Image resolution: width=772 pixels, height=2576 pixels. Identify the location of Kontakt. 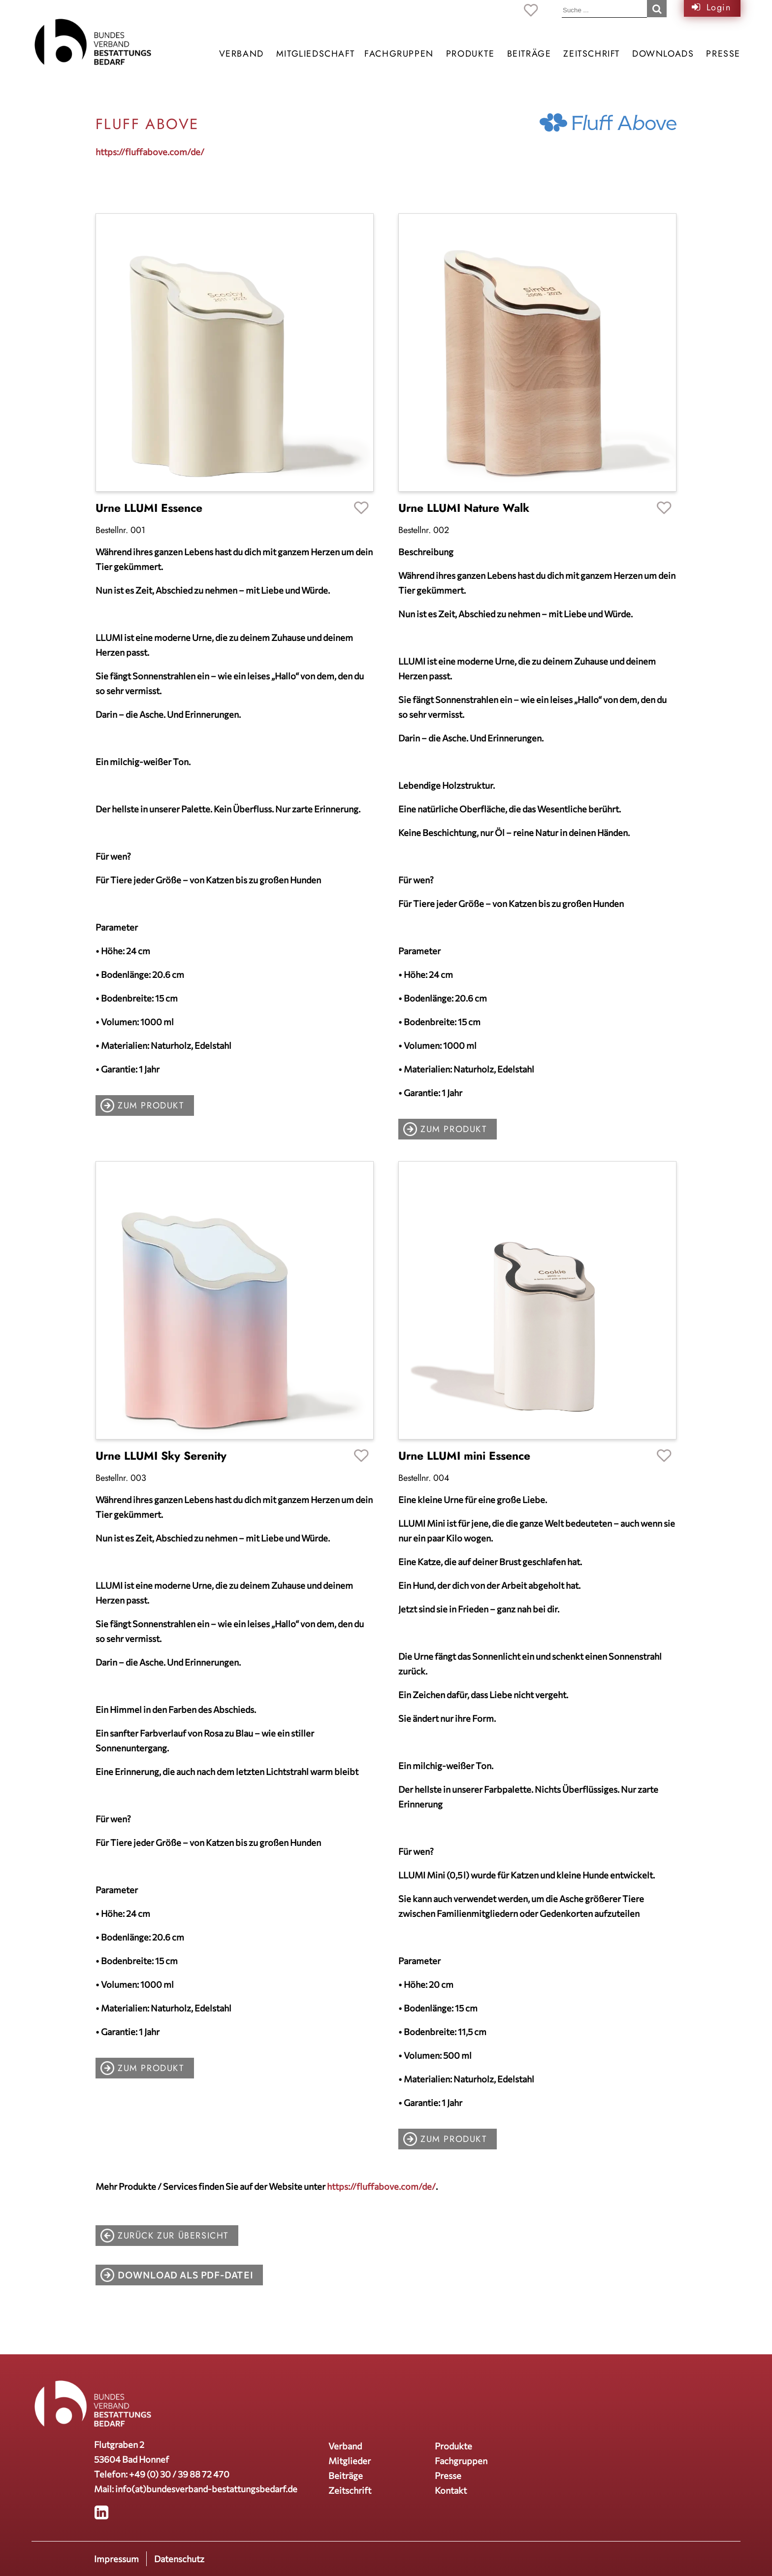
(451, 2490).